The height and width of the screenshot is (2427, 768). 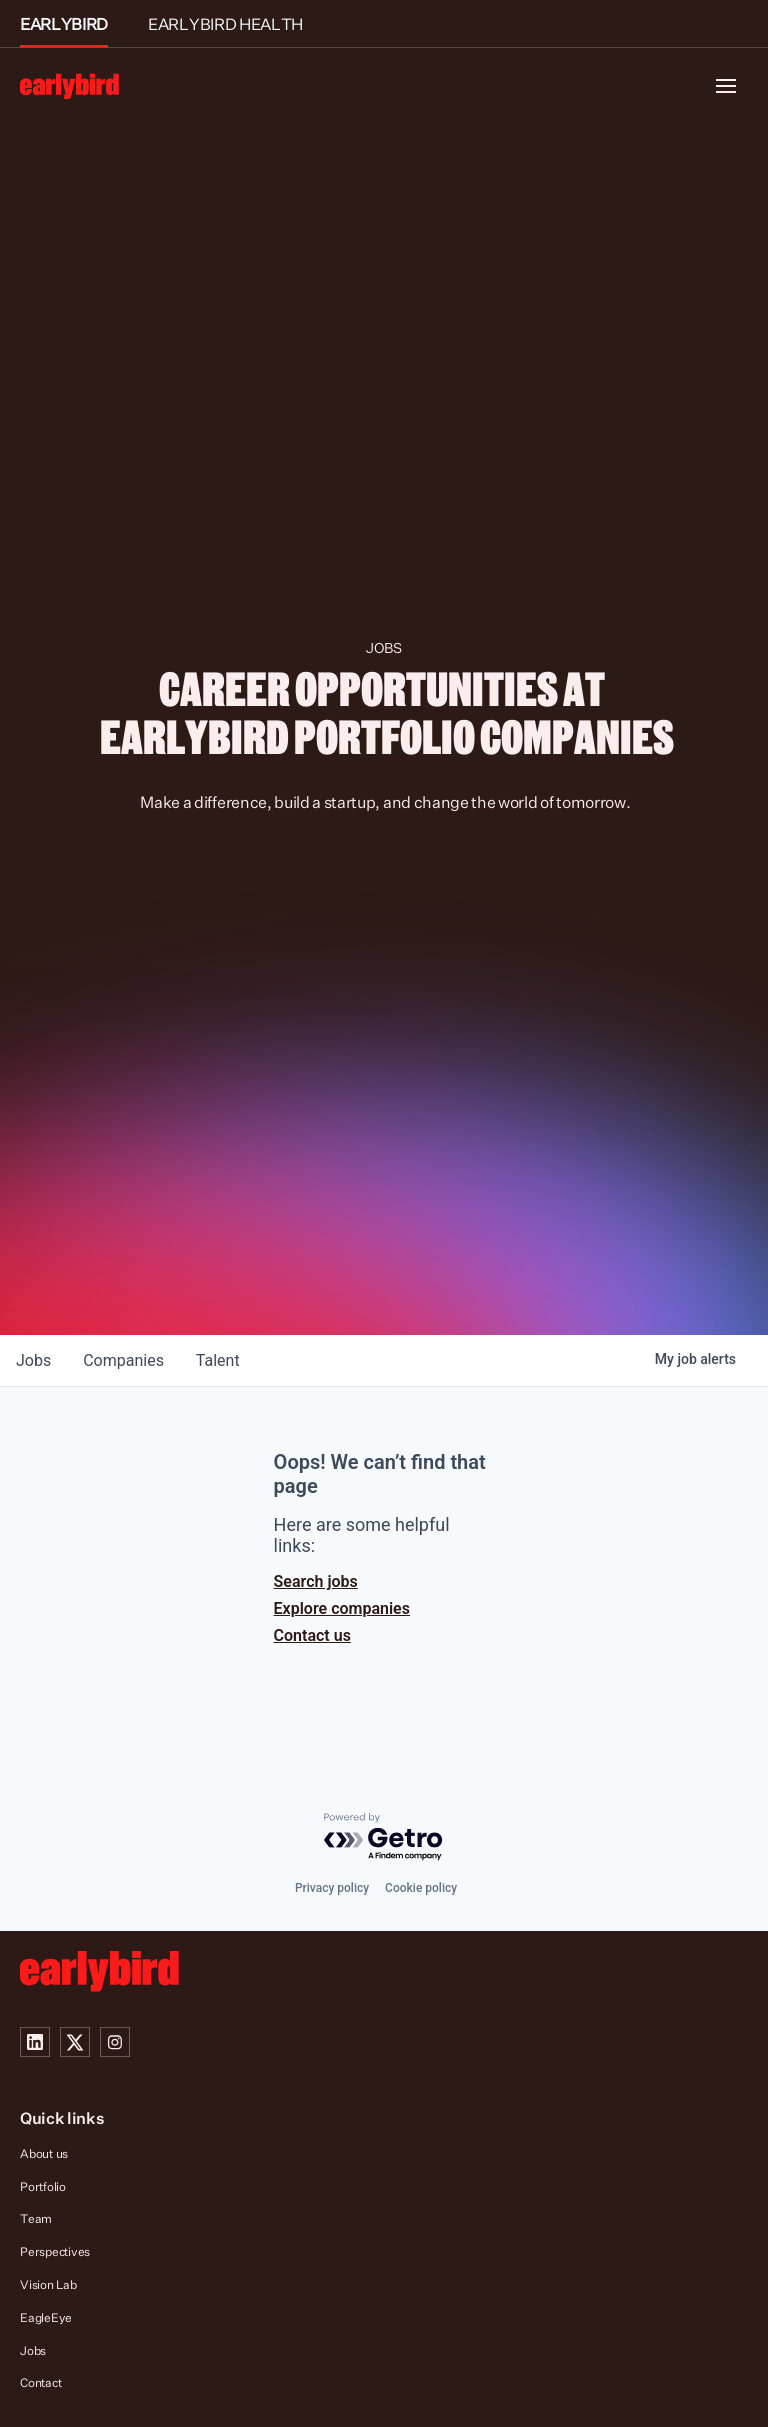 I want to click on Perspectives, so click(x=55, y=2251).